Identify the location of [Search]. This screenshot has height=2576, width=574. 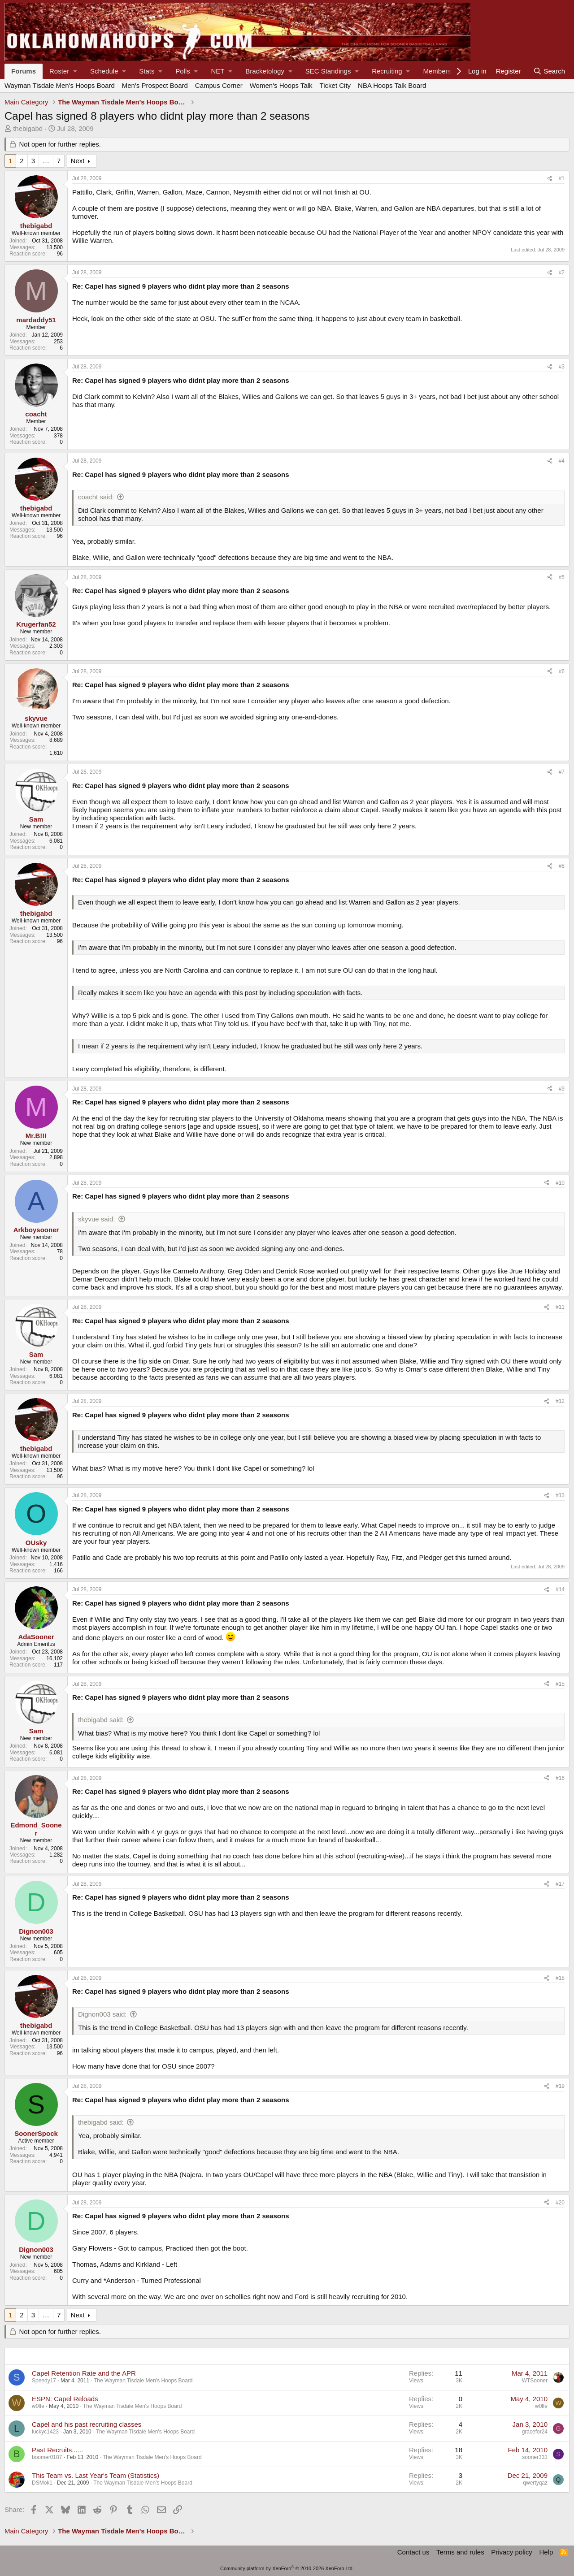
(549, 71).